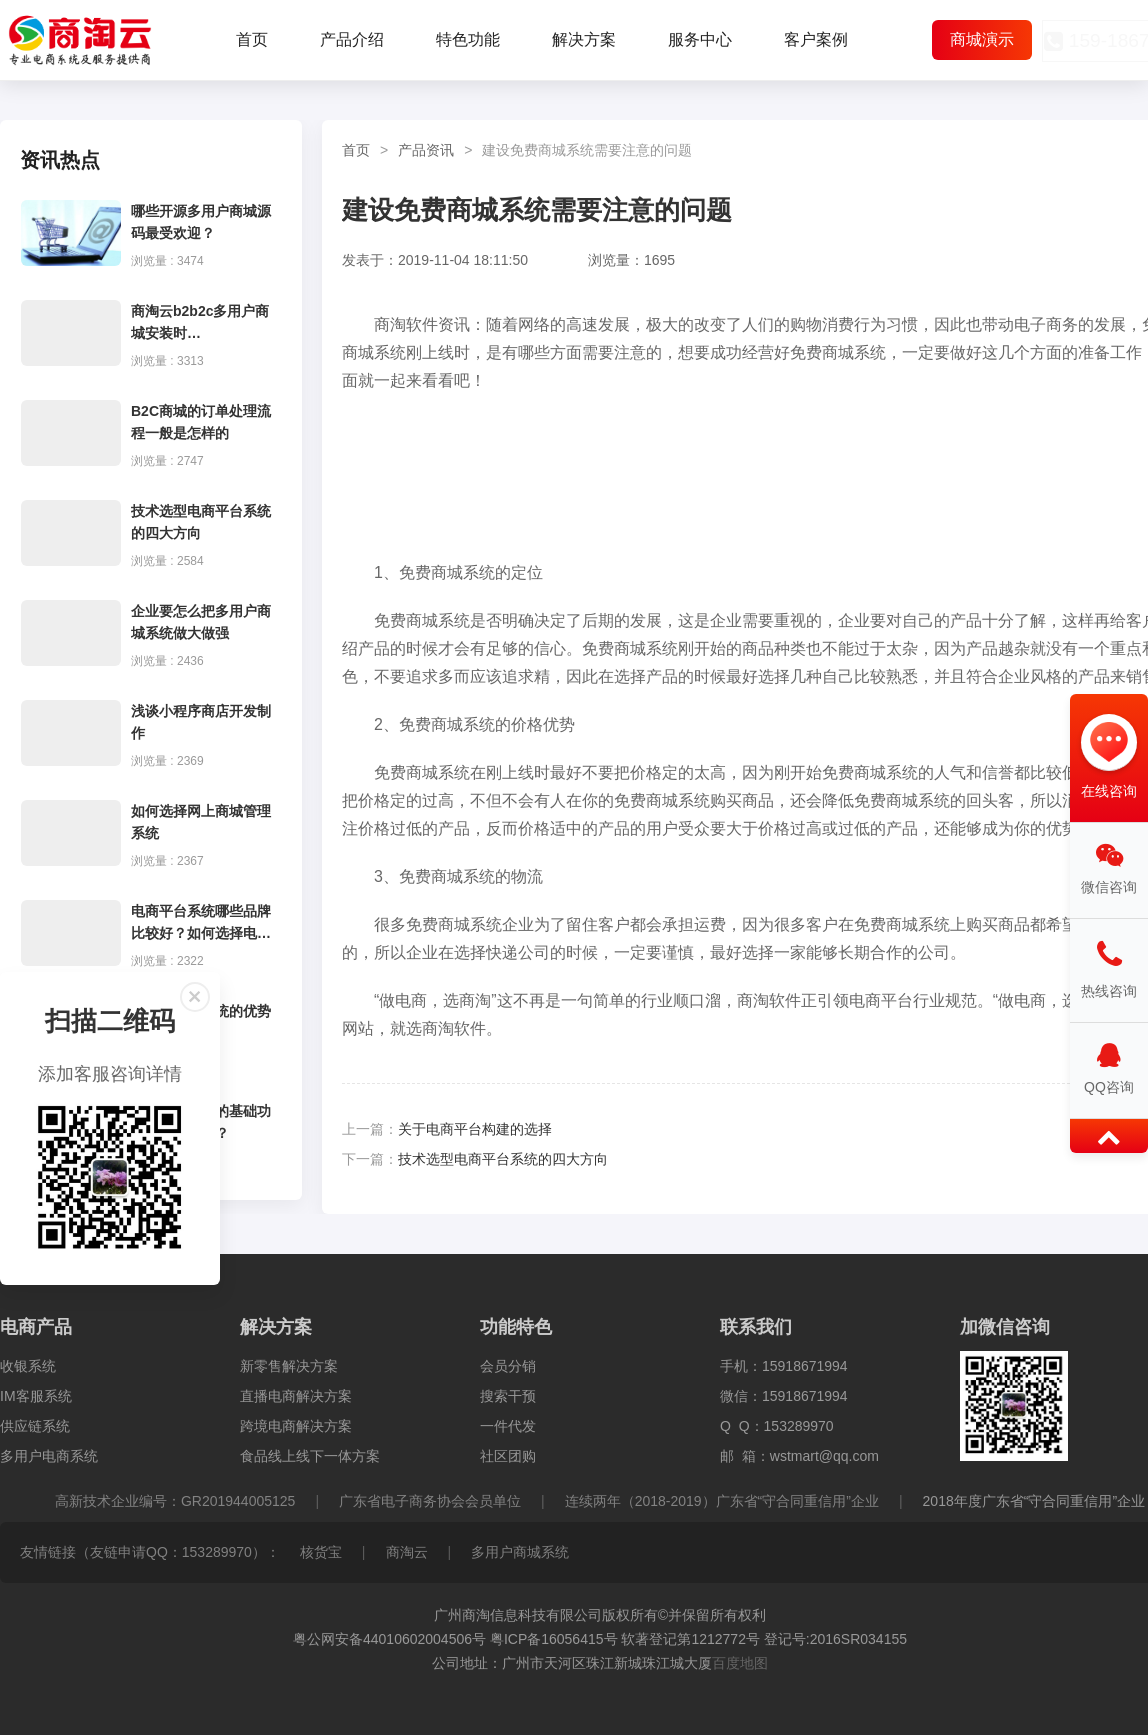 The height and width of the screenshot is (1735, 1148). Describe the element at coordinates (805, 1366) in the screenshot. I see `15918671994` at that location.